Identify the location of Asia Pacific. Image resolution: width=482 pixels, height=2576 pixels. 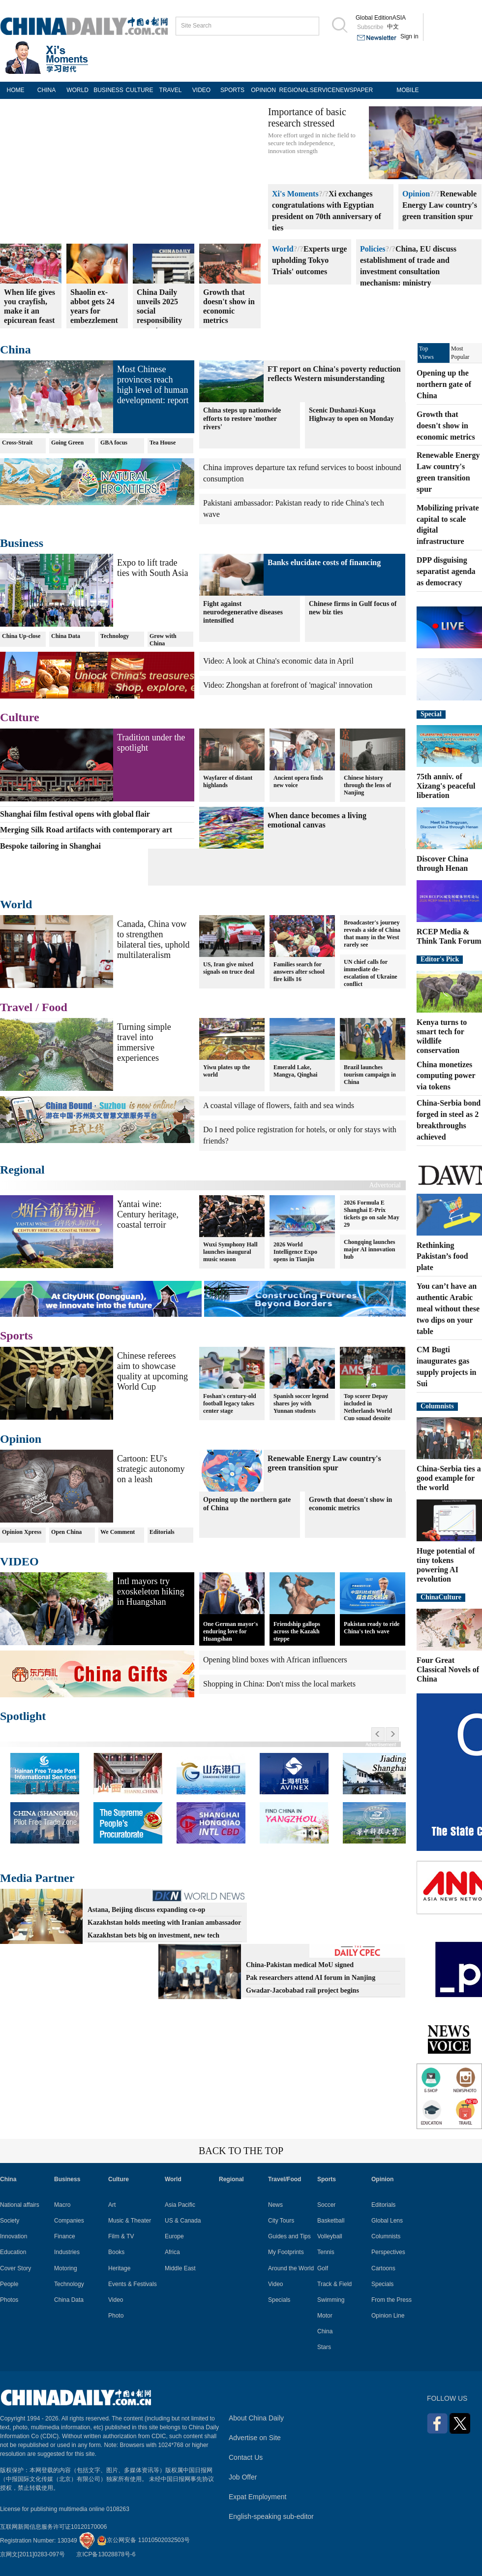
(180, 2204).